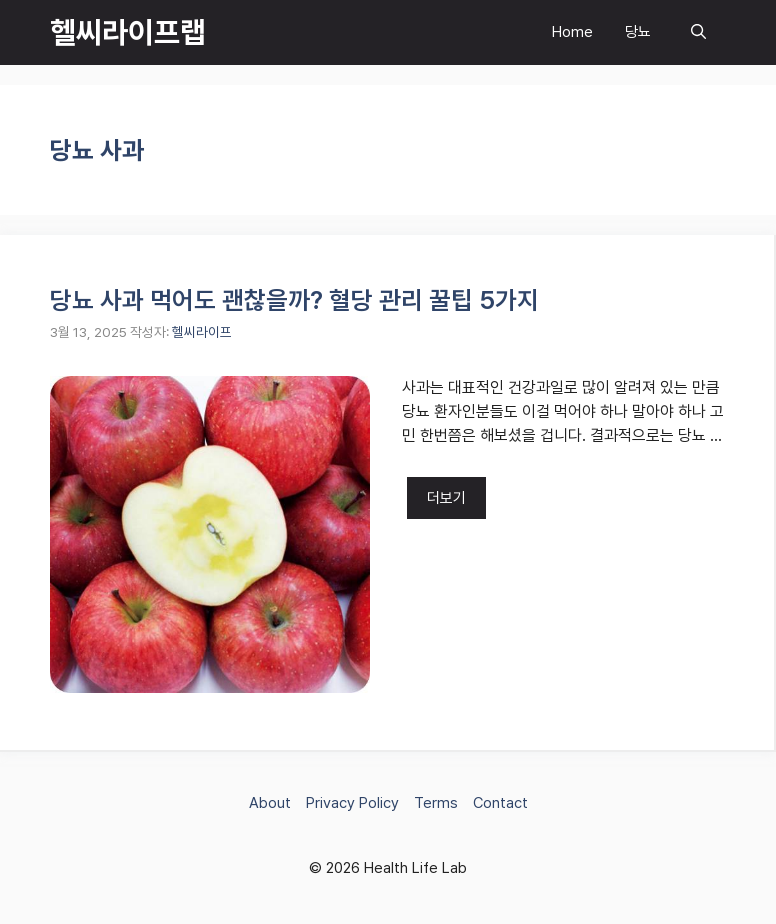 This screenshot has height=924, width=776. I want to click on 당뇨, so click(638, 32).